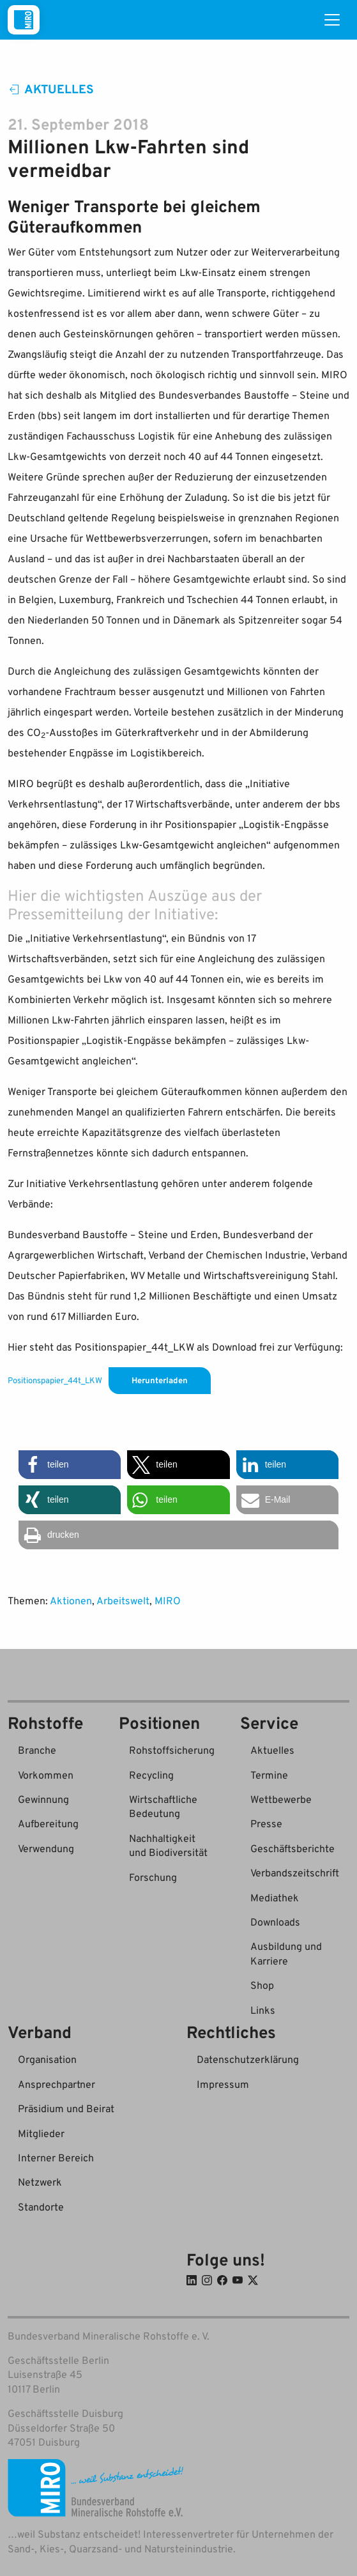 The width and height of the screenshot is (357, 2576). I want to click on MIRO, so click(168, 1600).